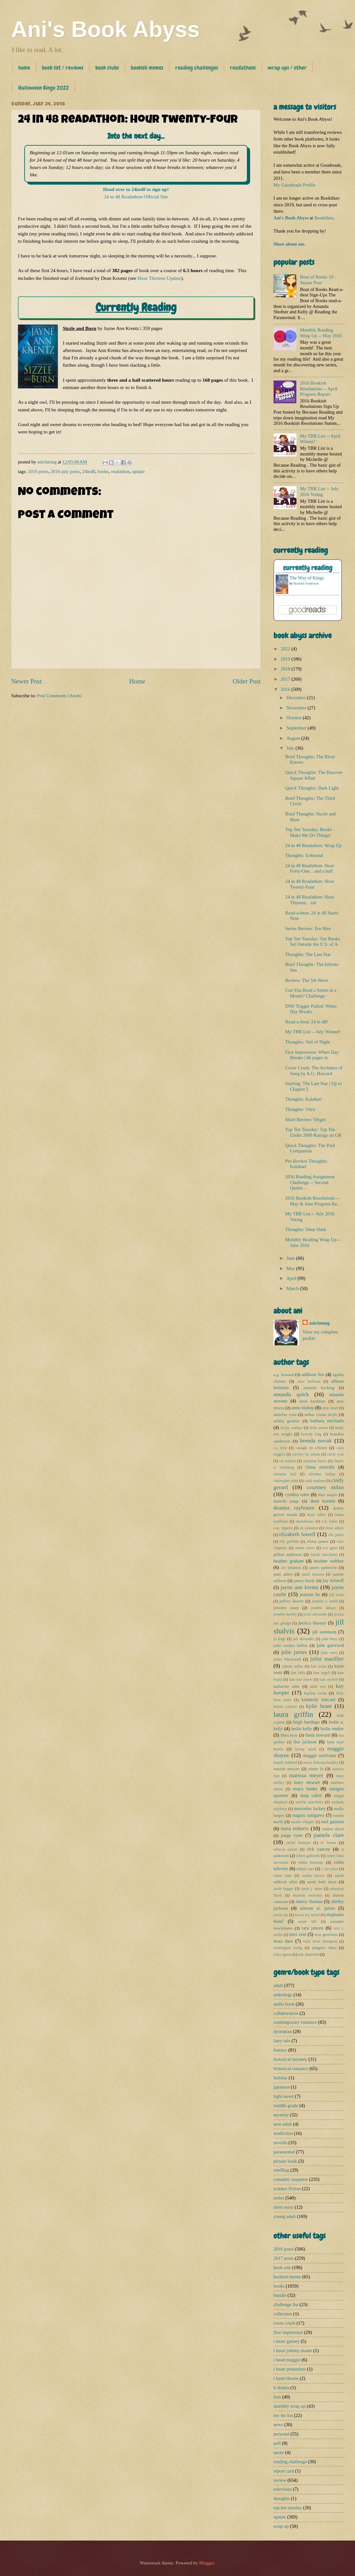 Image resolution: width=355 pixels, height=2576 pixels. I want to click on contemporary romance, so click(295, 2022).